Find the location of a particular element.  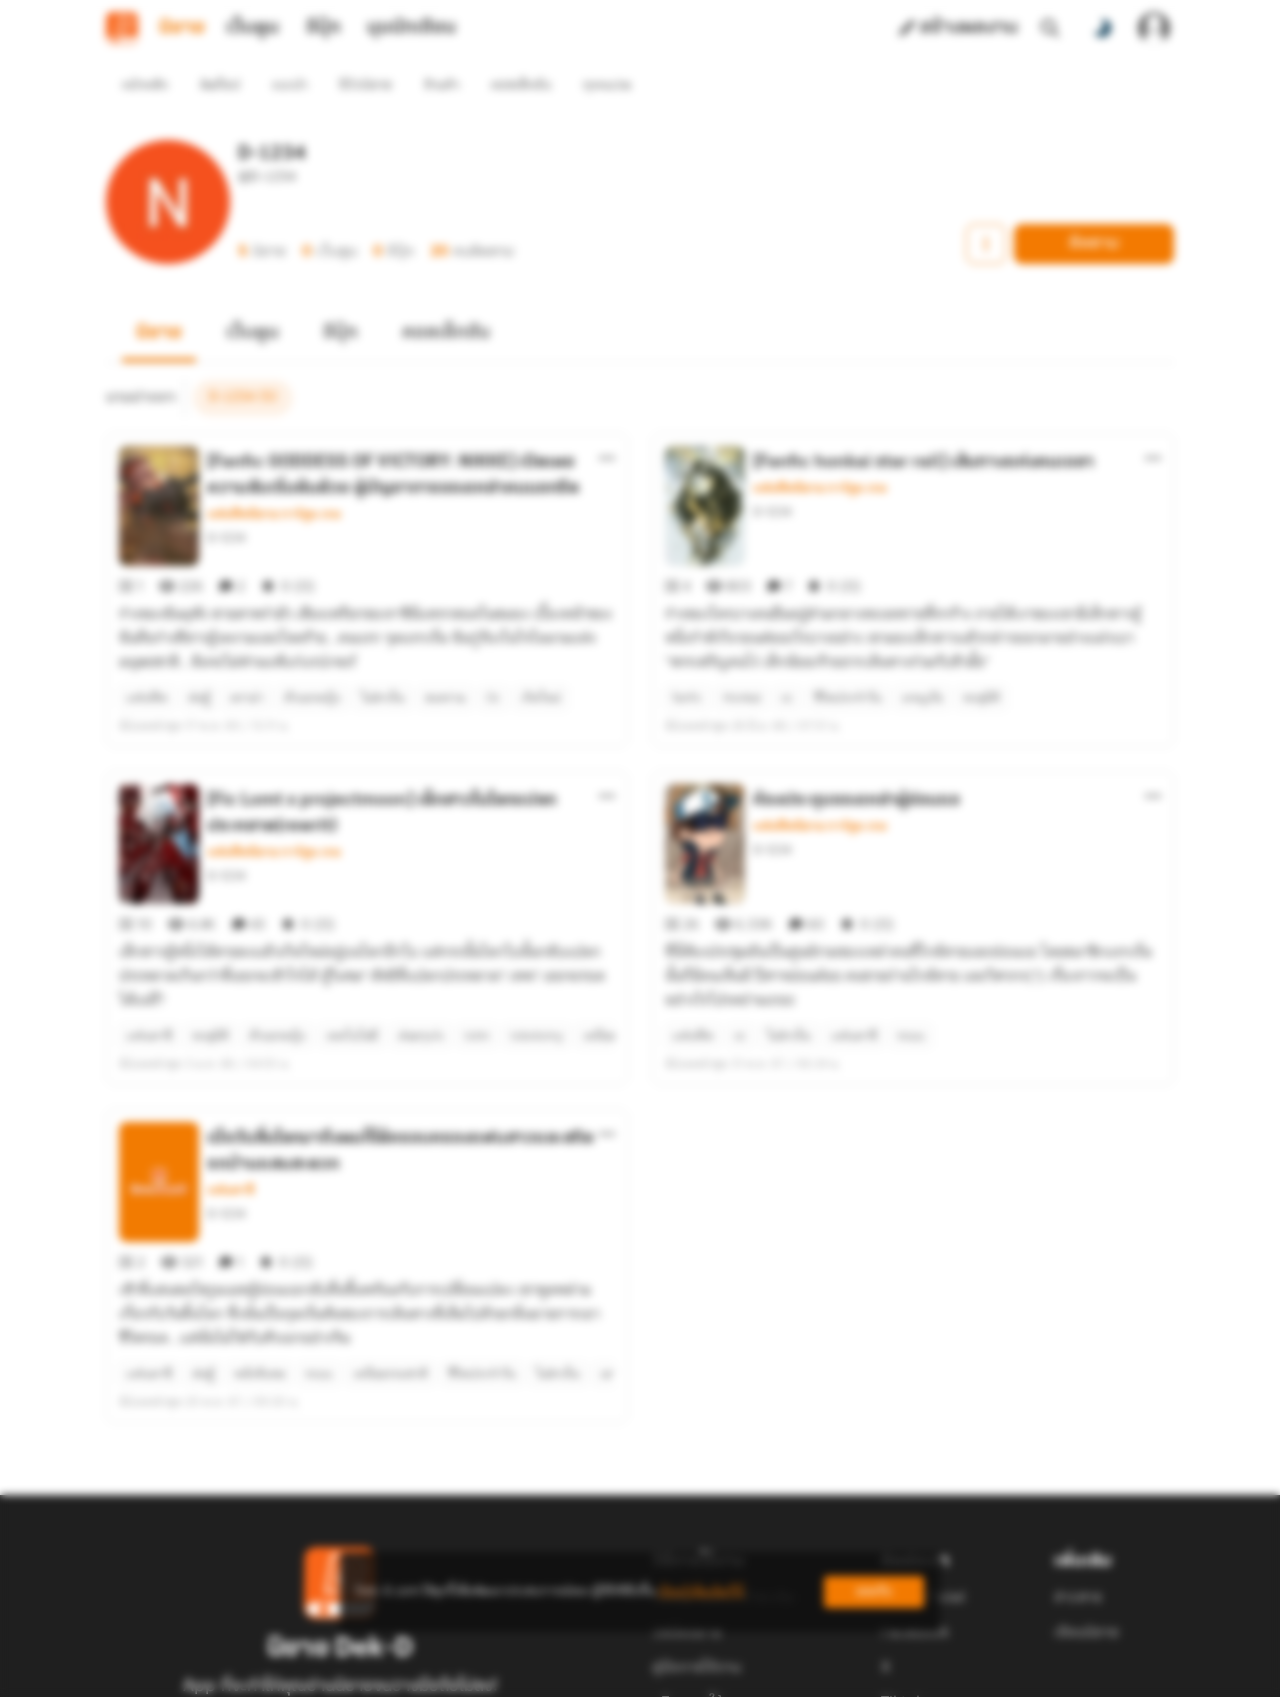

แฟนฟิคนิยาย การ์ตูน เกม is located at coordinates (274, 478).